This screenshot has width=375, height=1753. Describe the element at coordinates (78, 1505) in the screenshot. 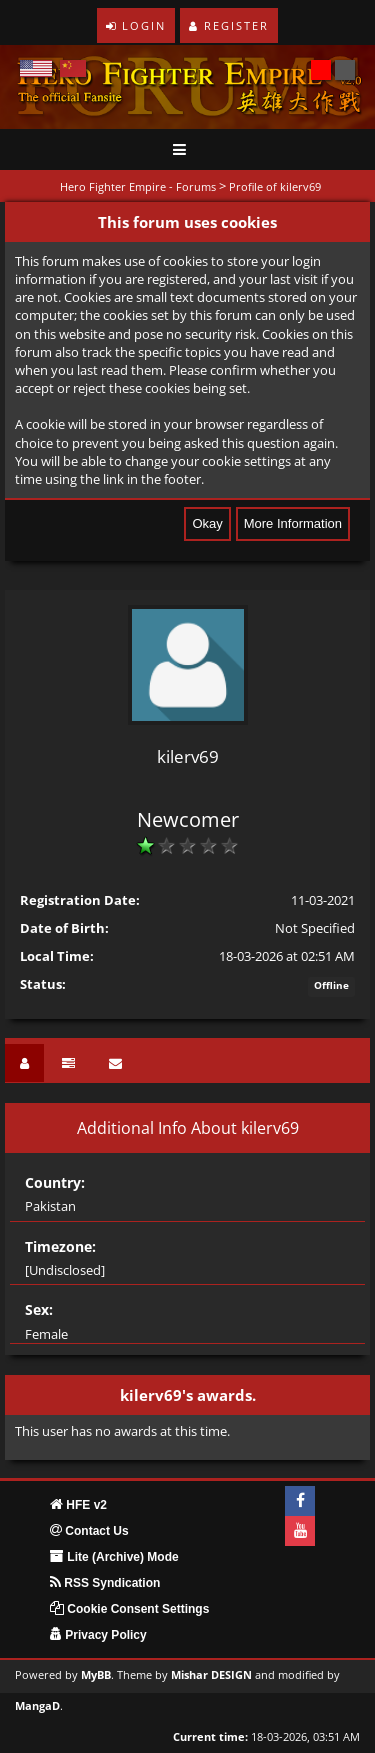

I see `HFE v2` at that location.